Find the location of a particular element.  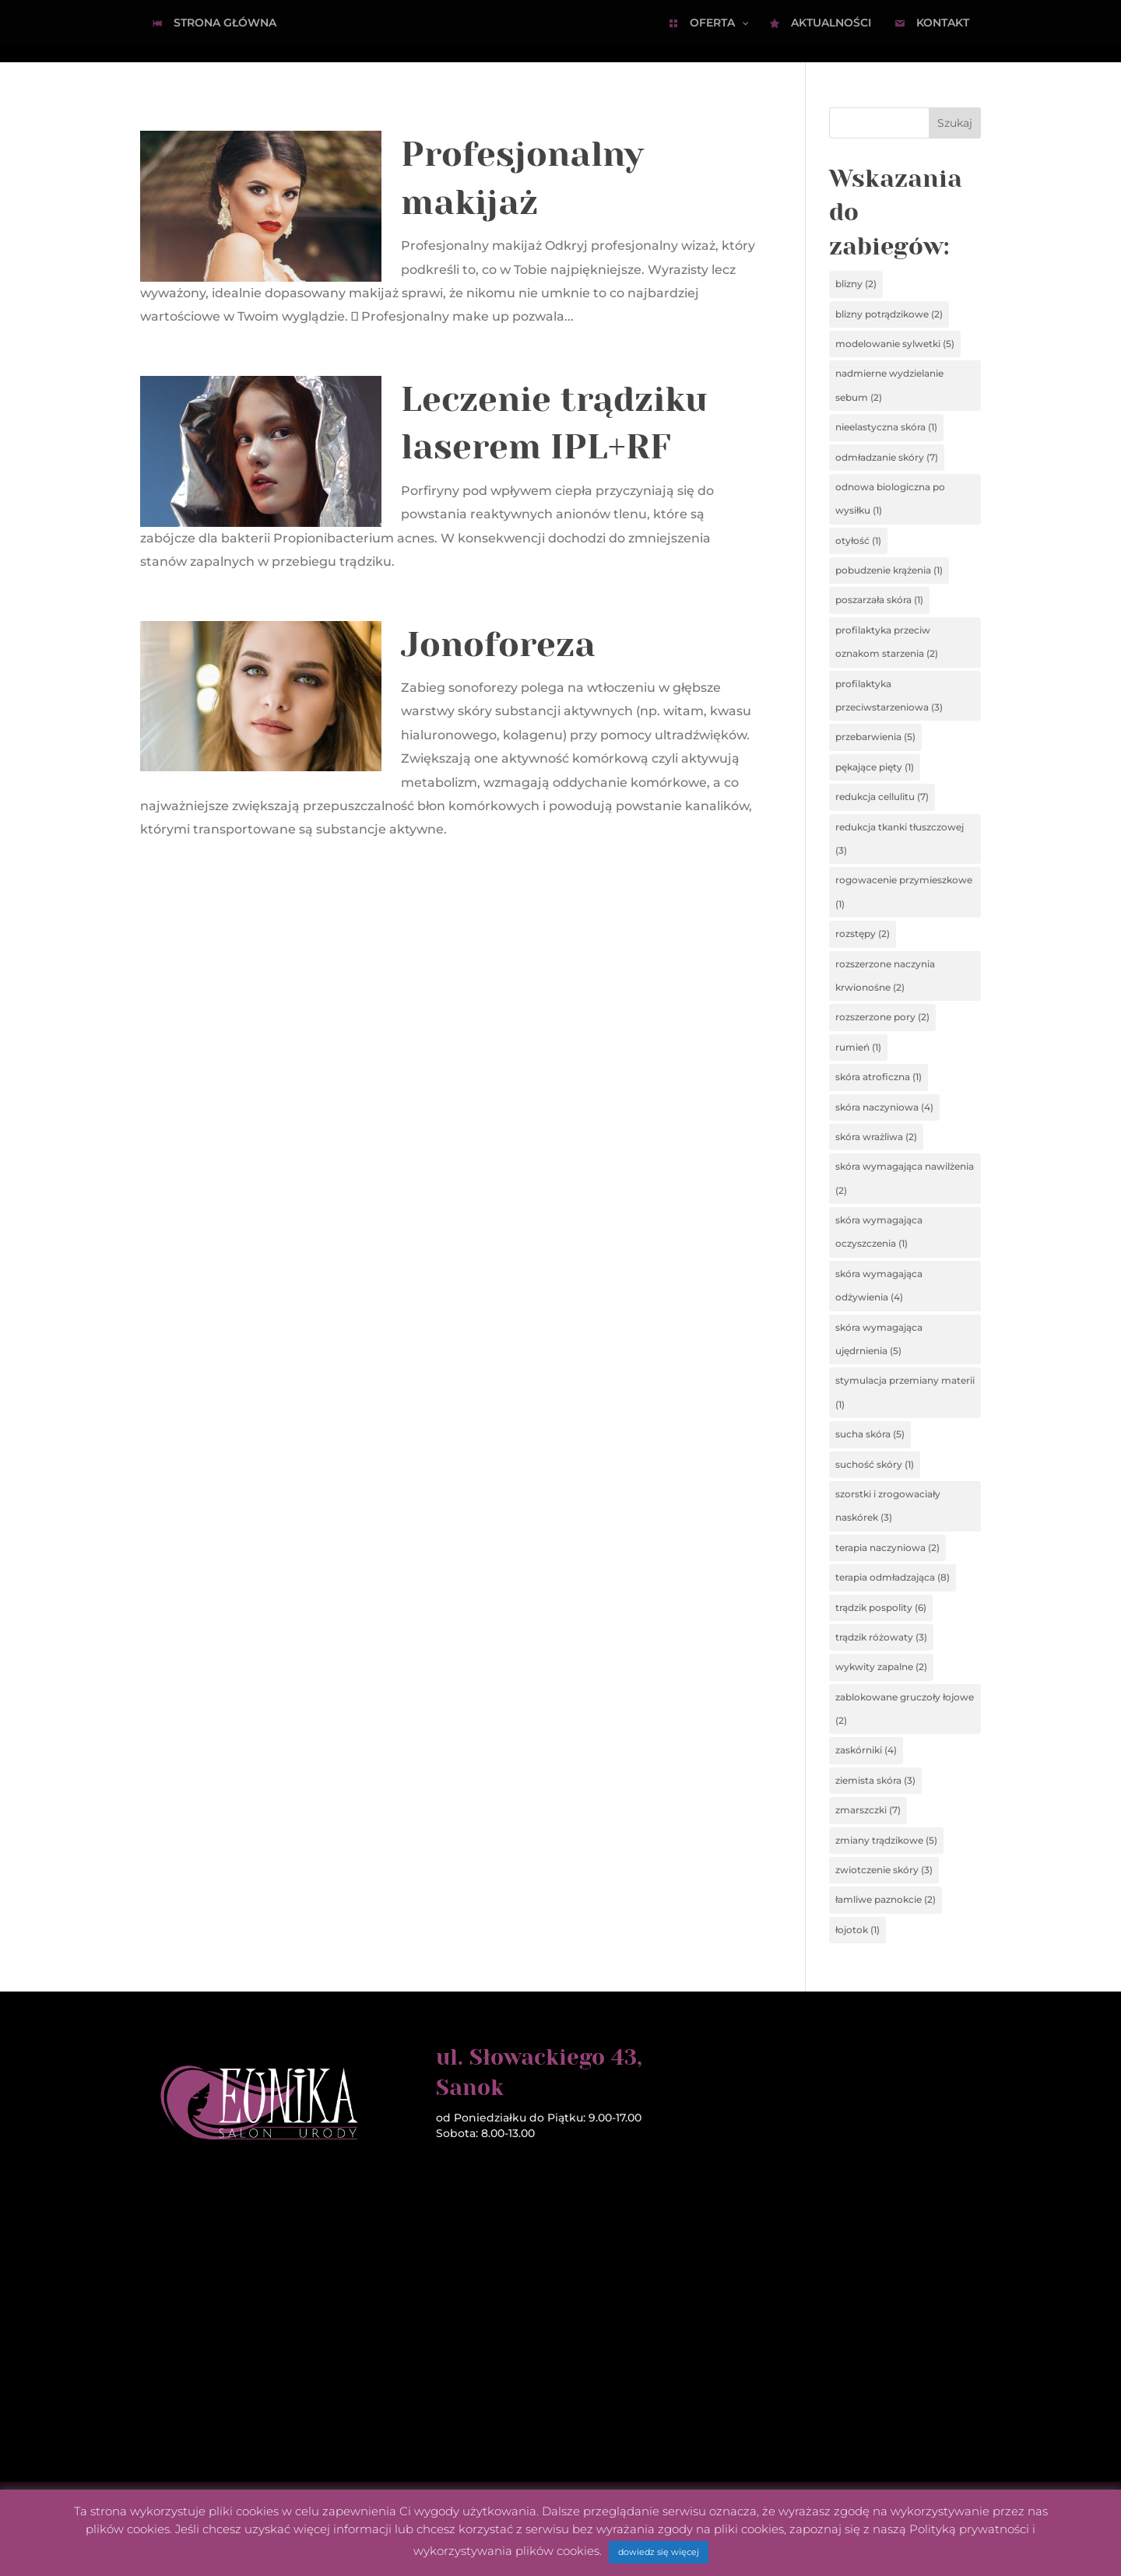

wykwity zapalne [wykwity zapalne (2 elementy)] is located at coordinates (881, 1666).